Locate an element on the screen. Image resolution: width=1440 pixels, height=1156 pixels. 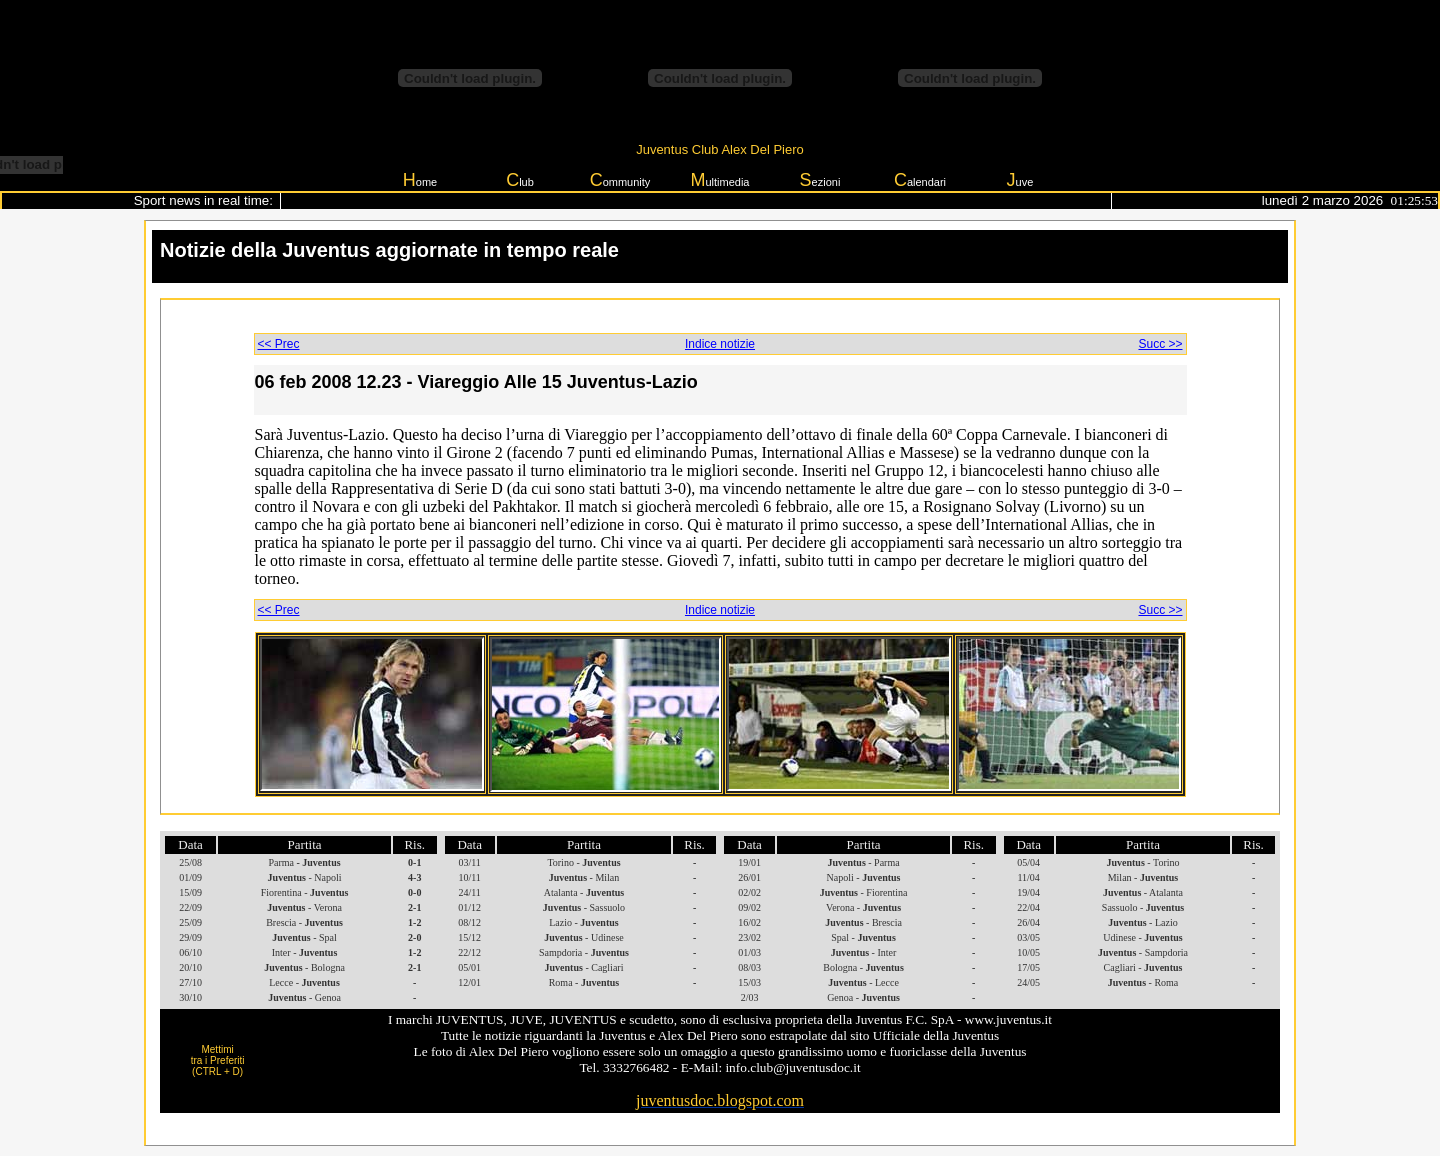
Succ >> is located at coordinates (1160, 344).